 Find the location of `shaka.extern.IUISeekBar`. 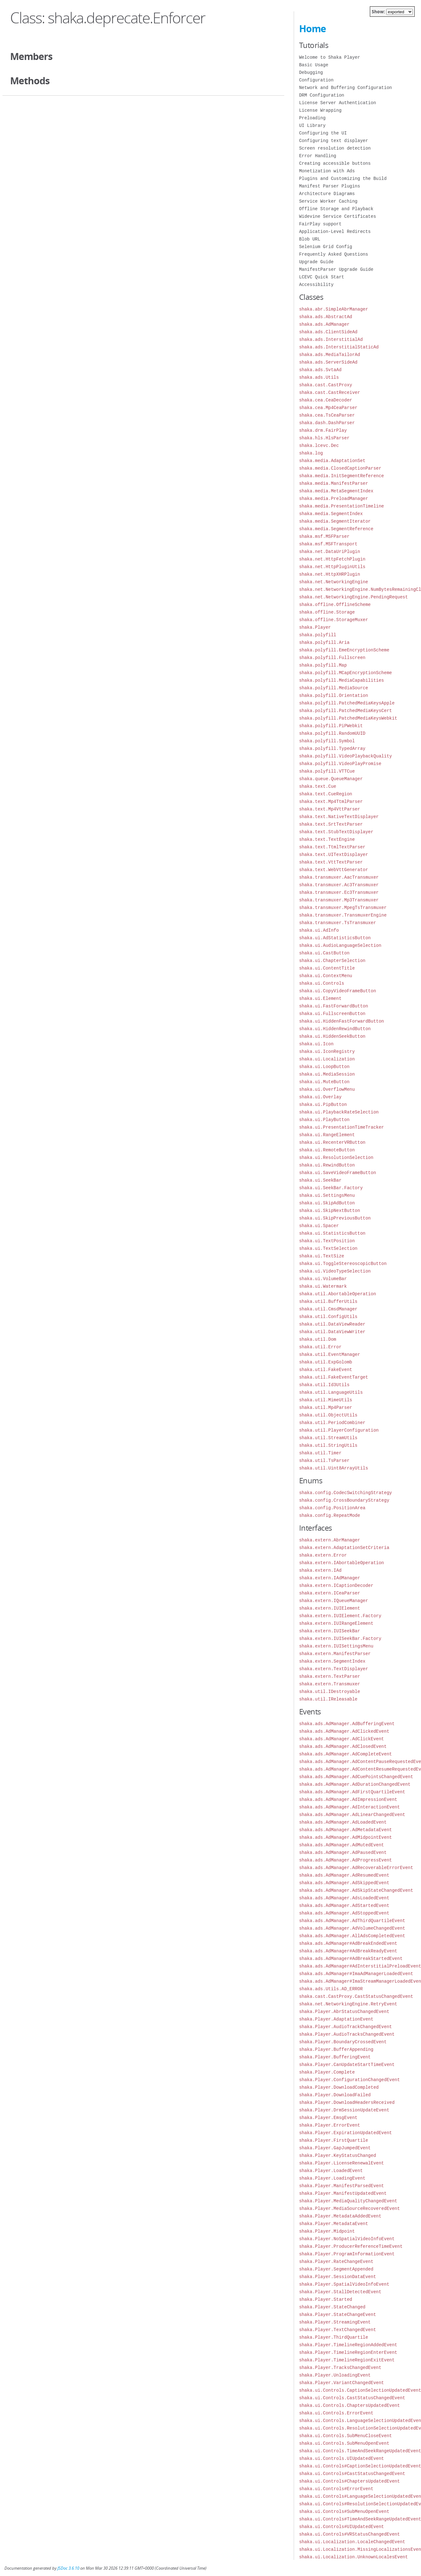

shaka.extern.IUISeekBar is located at coordinates (329, 1631).